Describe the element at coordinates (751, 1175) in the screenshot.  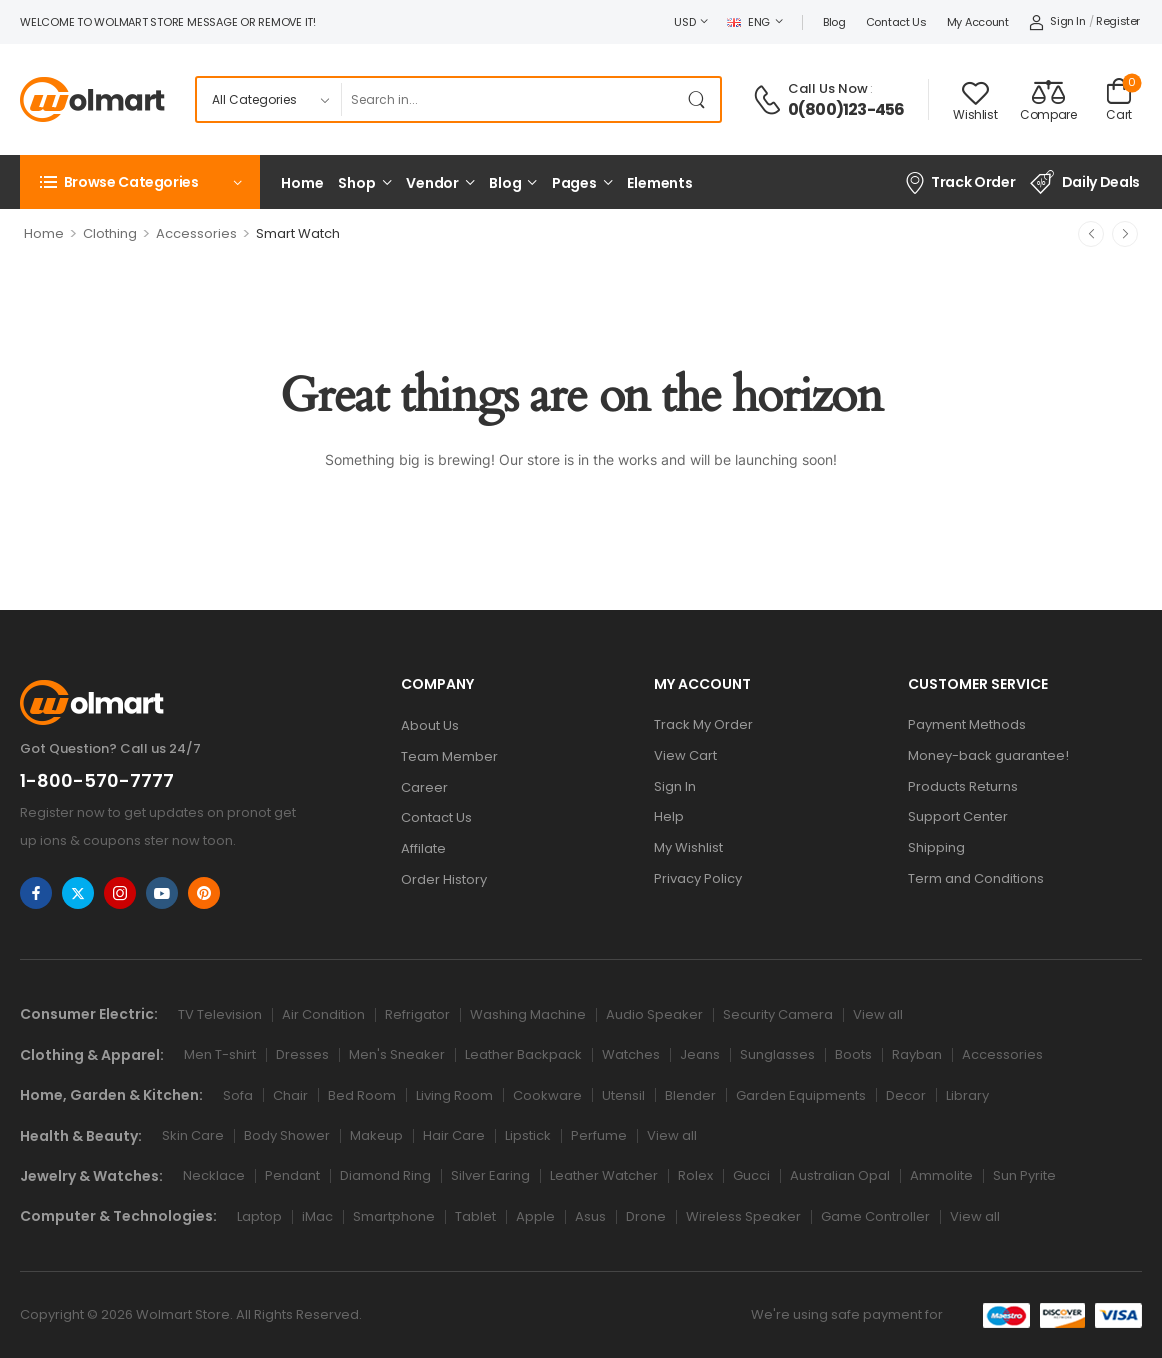
I see `Gucci [Icon List Item]` at that location.